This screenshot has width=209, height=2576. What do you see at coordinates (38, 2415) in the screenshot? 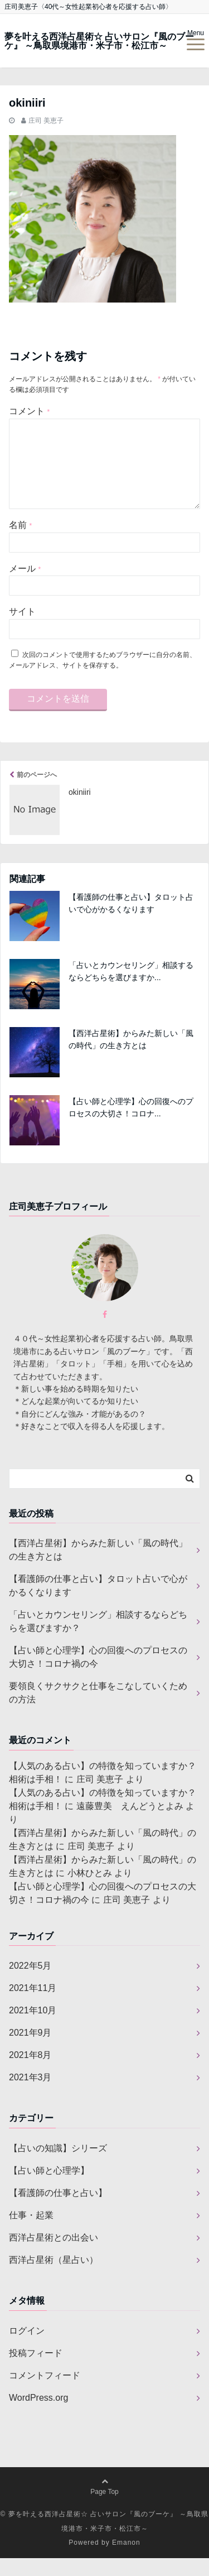
I see `WordPress.org` at bounding box center [38, 2415].